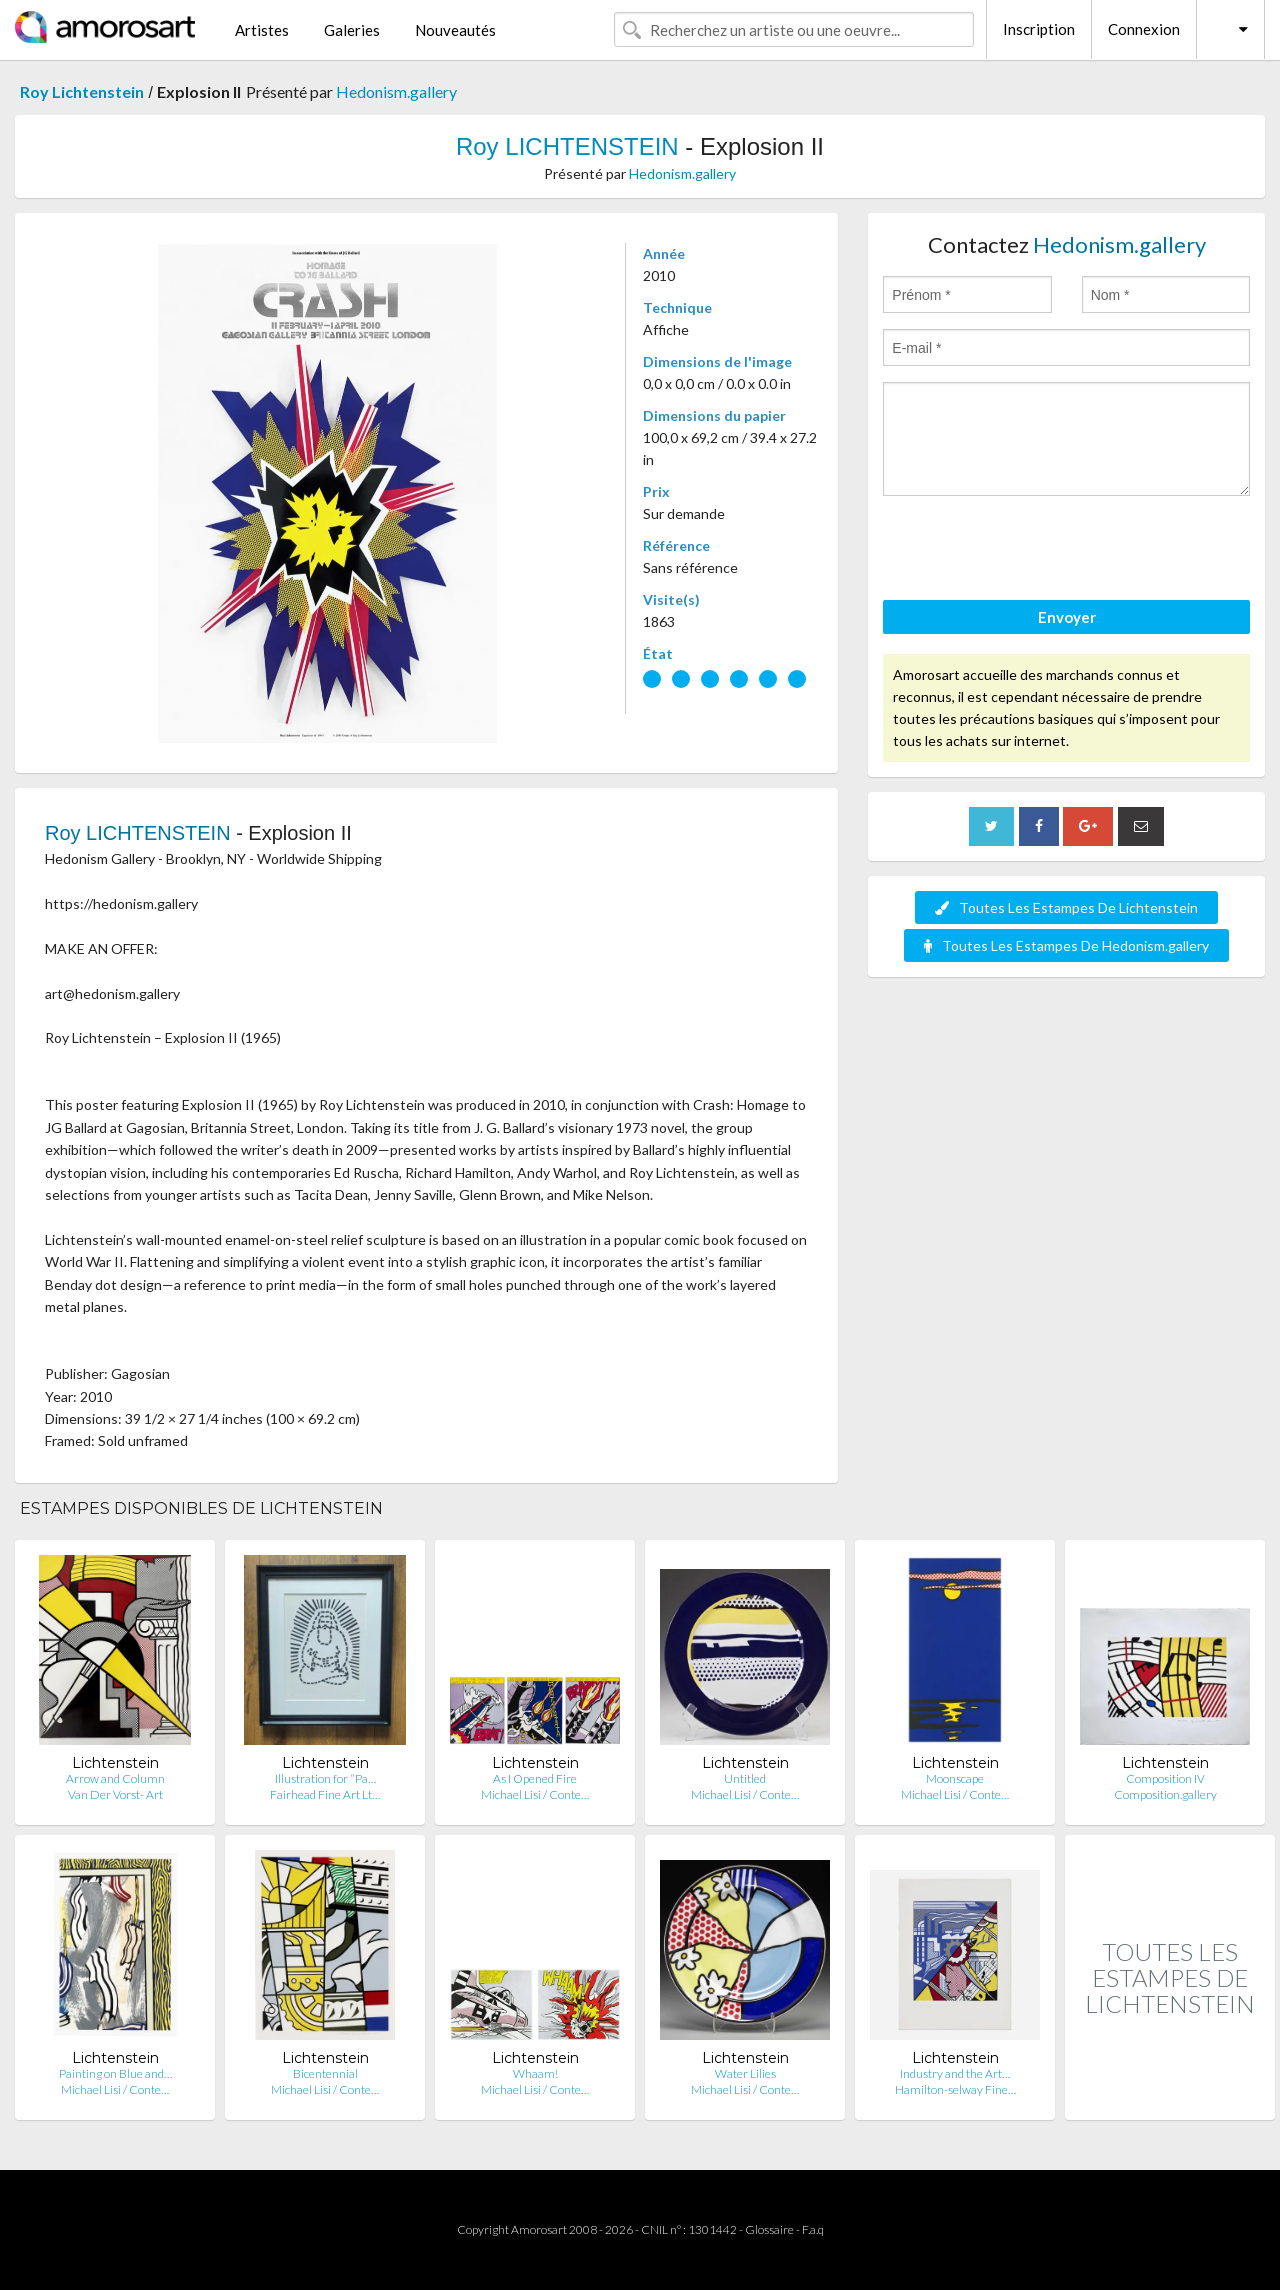  Describe the element at coordinates (115, 1778) in the screenshot. I see `Arrow and Column` at that location.